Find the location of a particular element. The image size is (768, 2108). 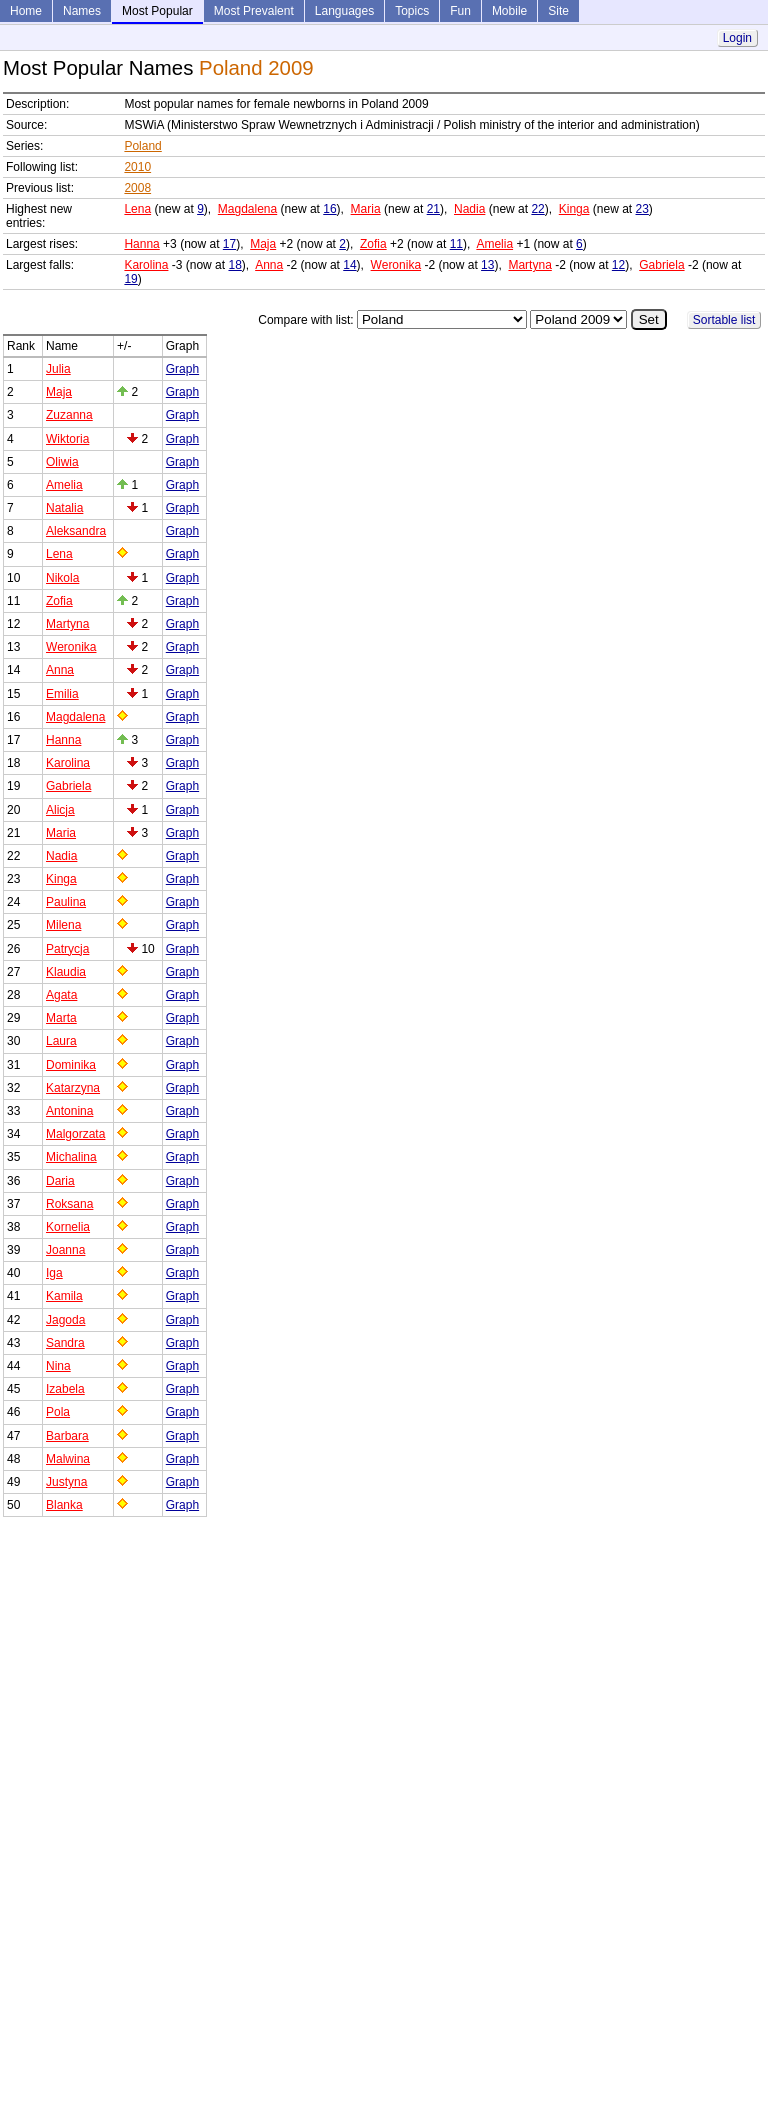

Hanna is located at coordinates (141, 244).